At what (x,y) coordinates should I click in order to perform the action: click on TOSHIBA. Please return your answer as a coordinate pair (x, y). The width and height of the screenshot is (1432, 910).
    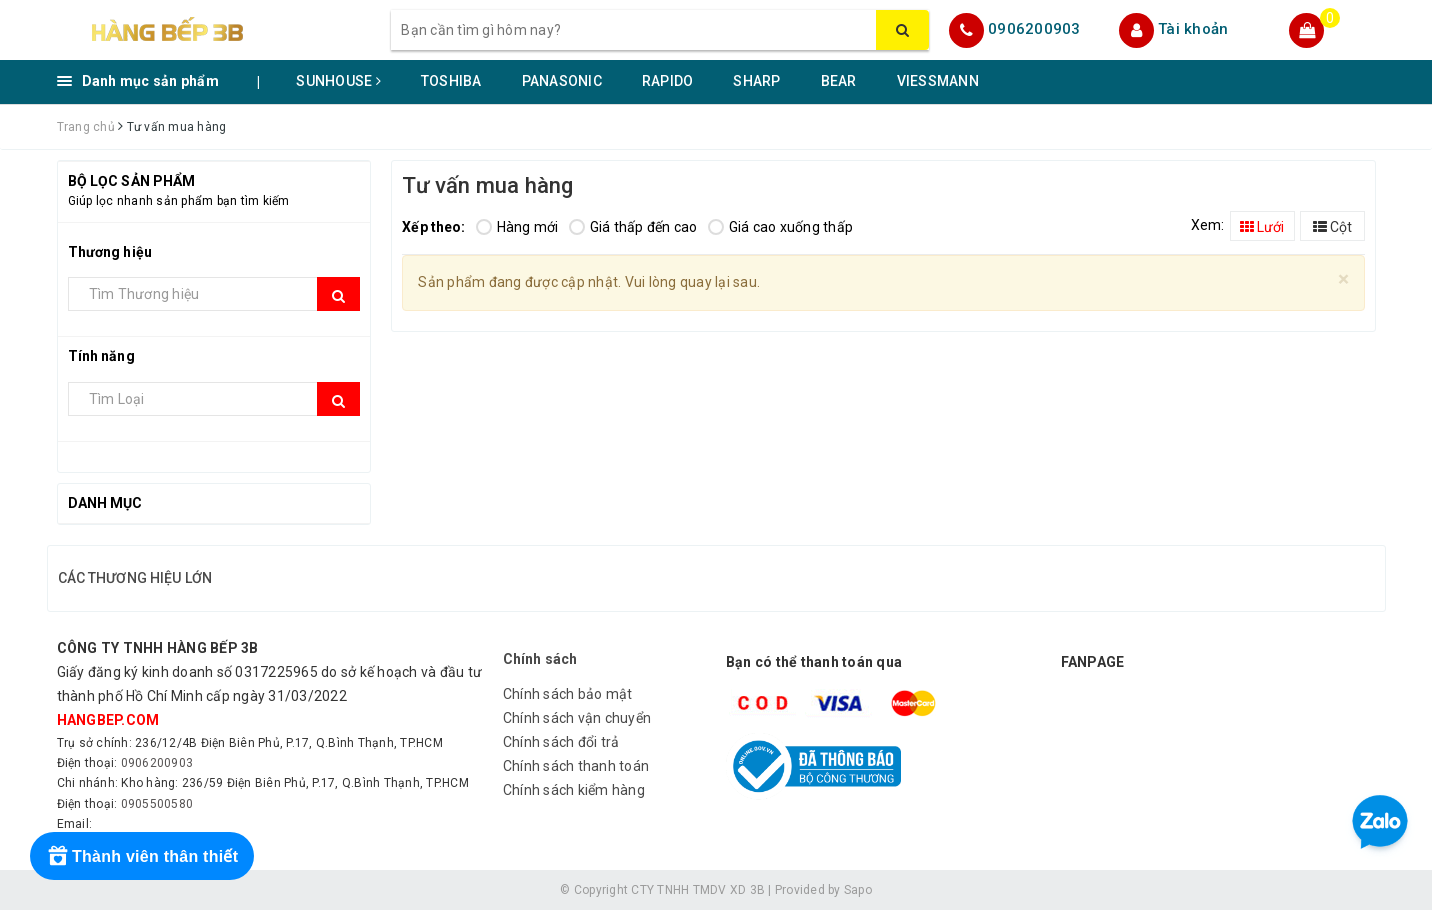
    Looking at the image, I should click on (451, 81).